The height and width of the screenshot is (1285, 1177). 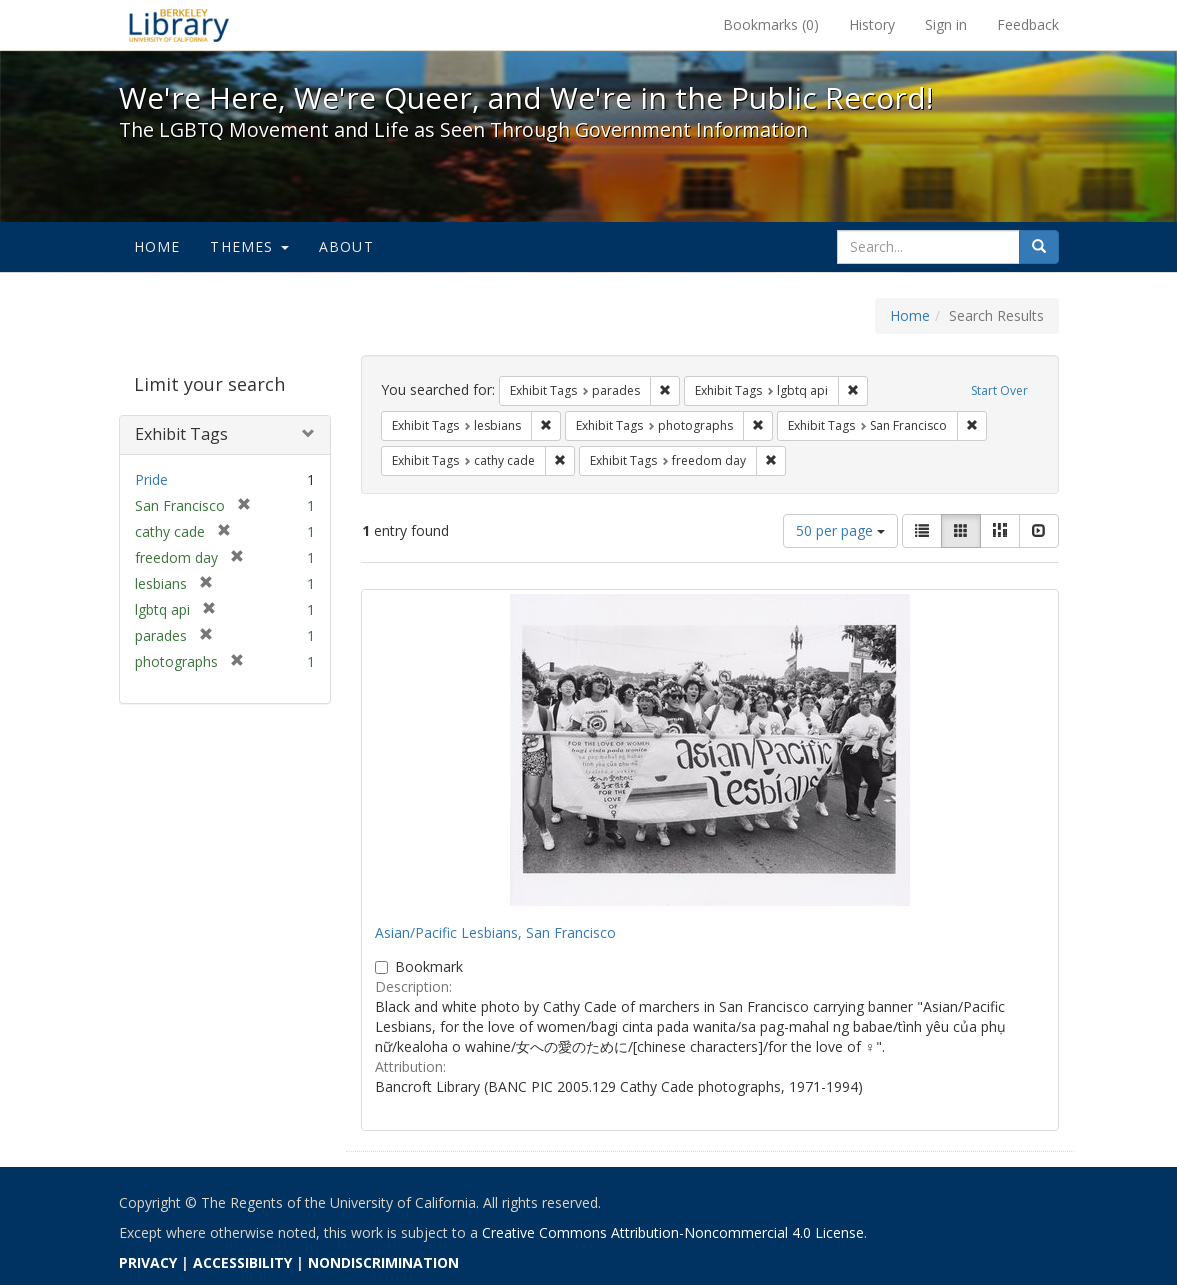 I want to click on Start Over, so click(x=999, y=390).